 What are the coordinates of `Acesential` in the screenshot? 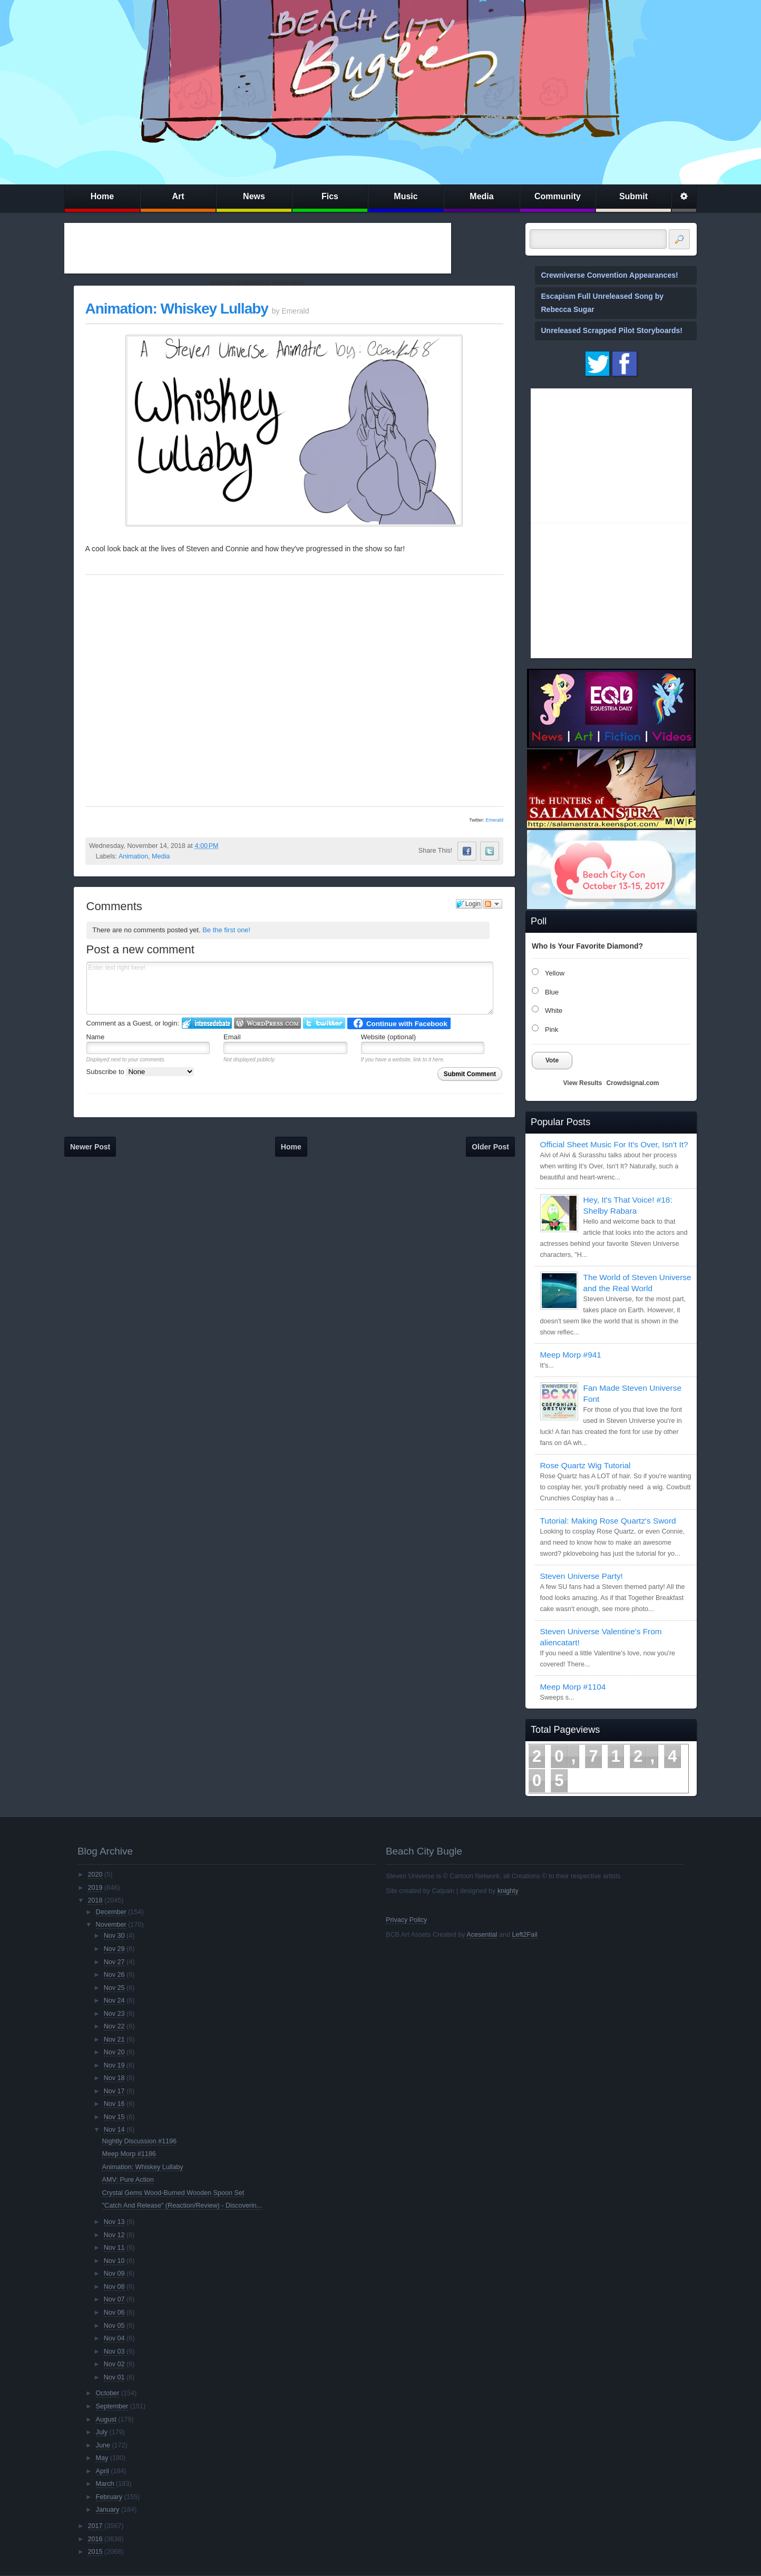 It's located at (481, 1934).